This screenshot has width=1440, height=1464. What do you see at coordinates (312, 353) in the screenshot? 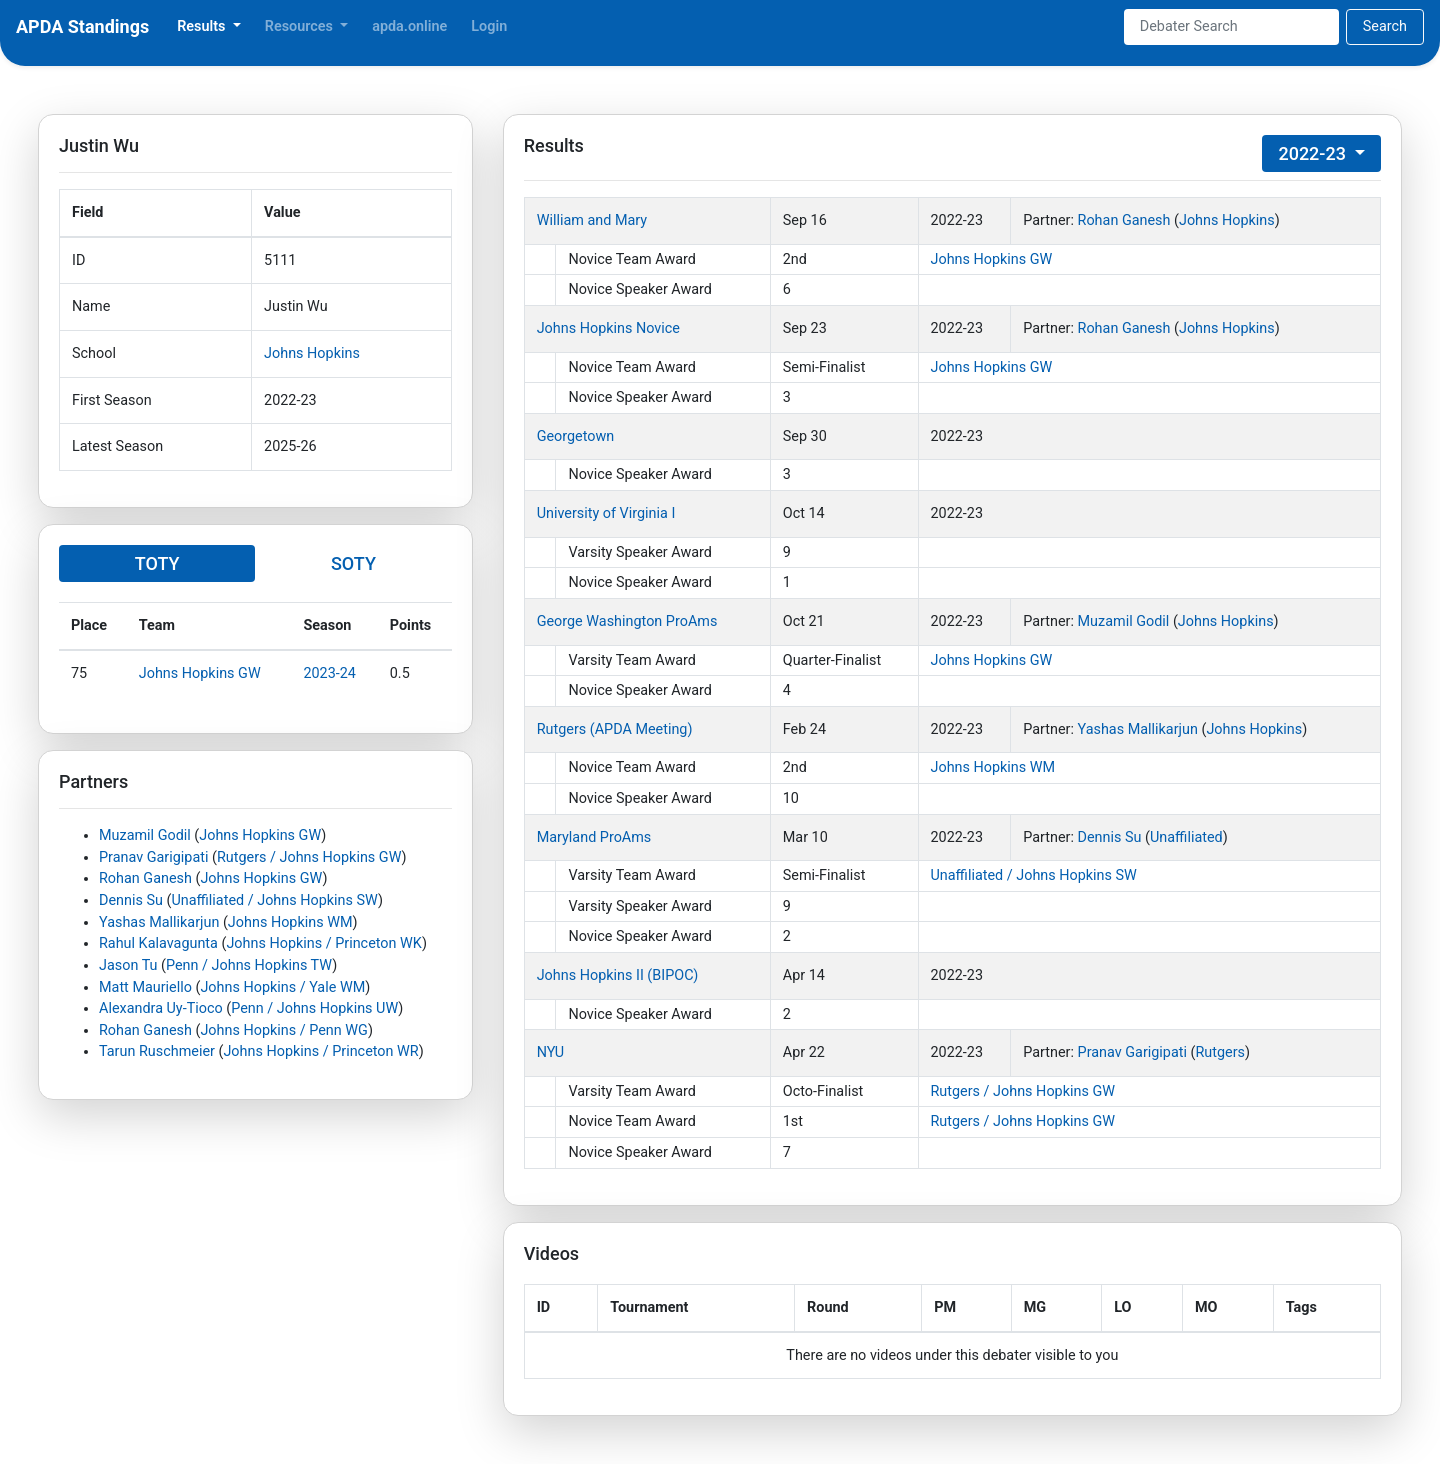
I see `Johns Hopkins` at bounding box center [312, 353].